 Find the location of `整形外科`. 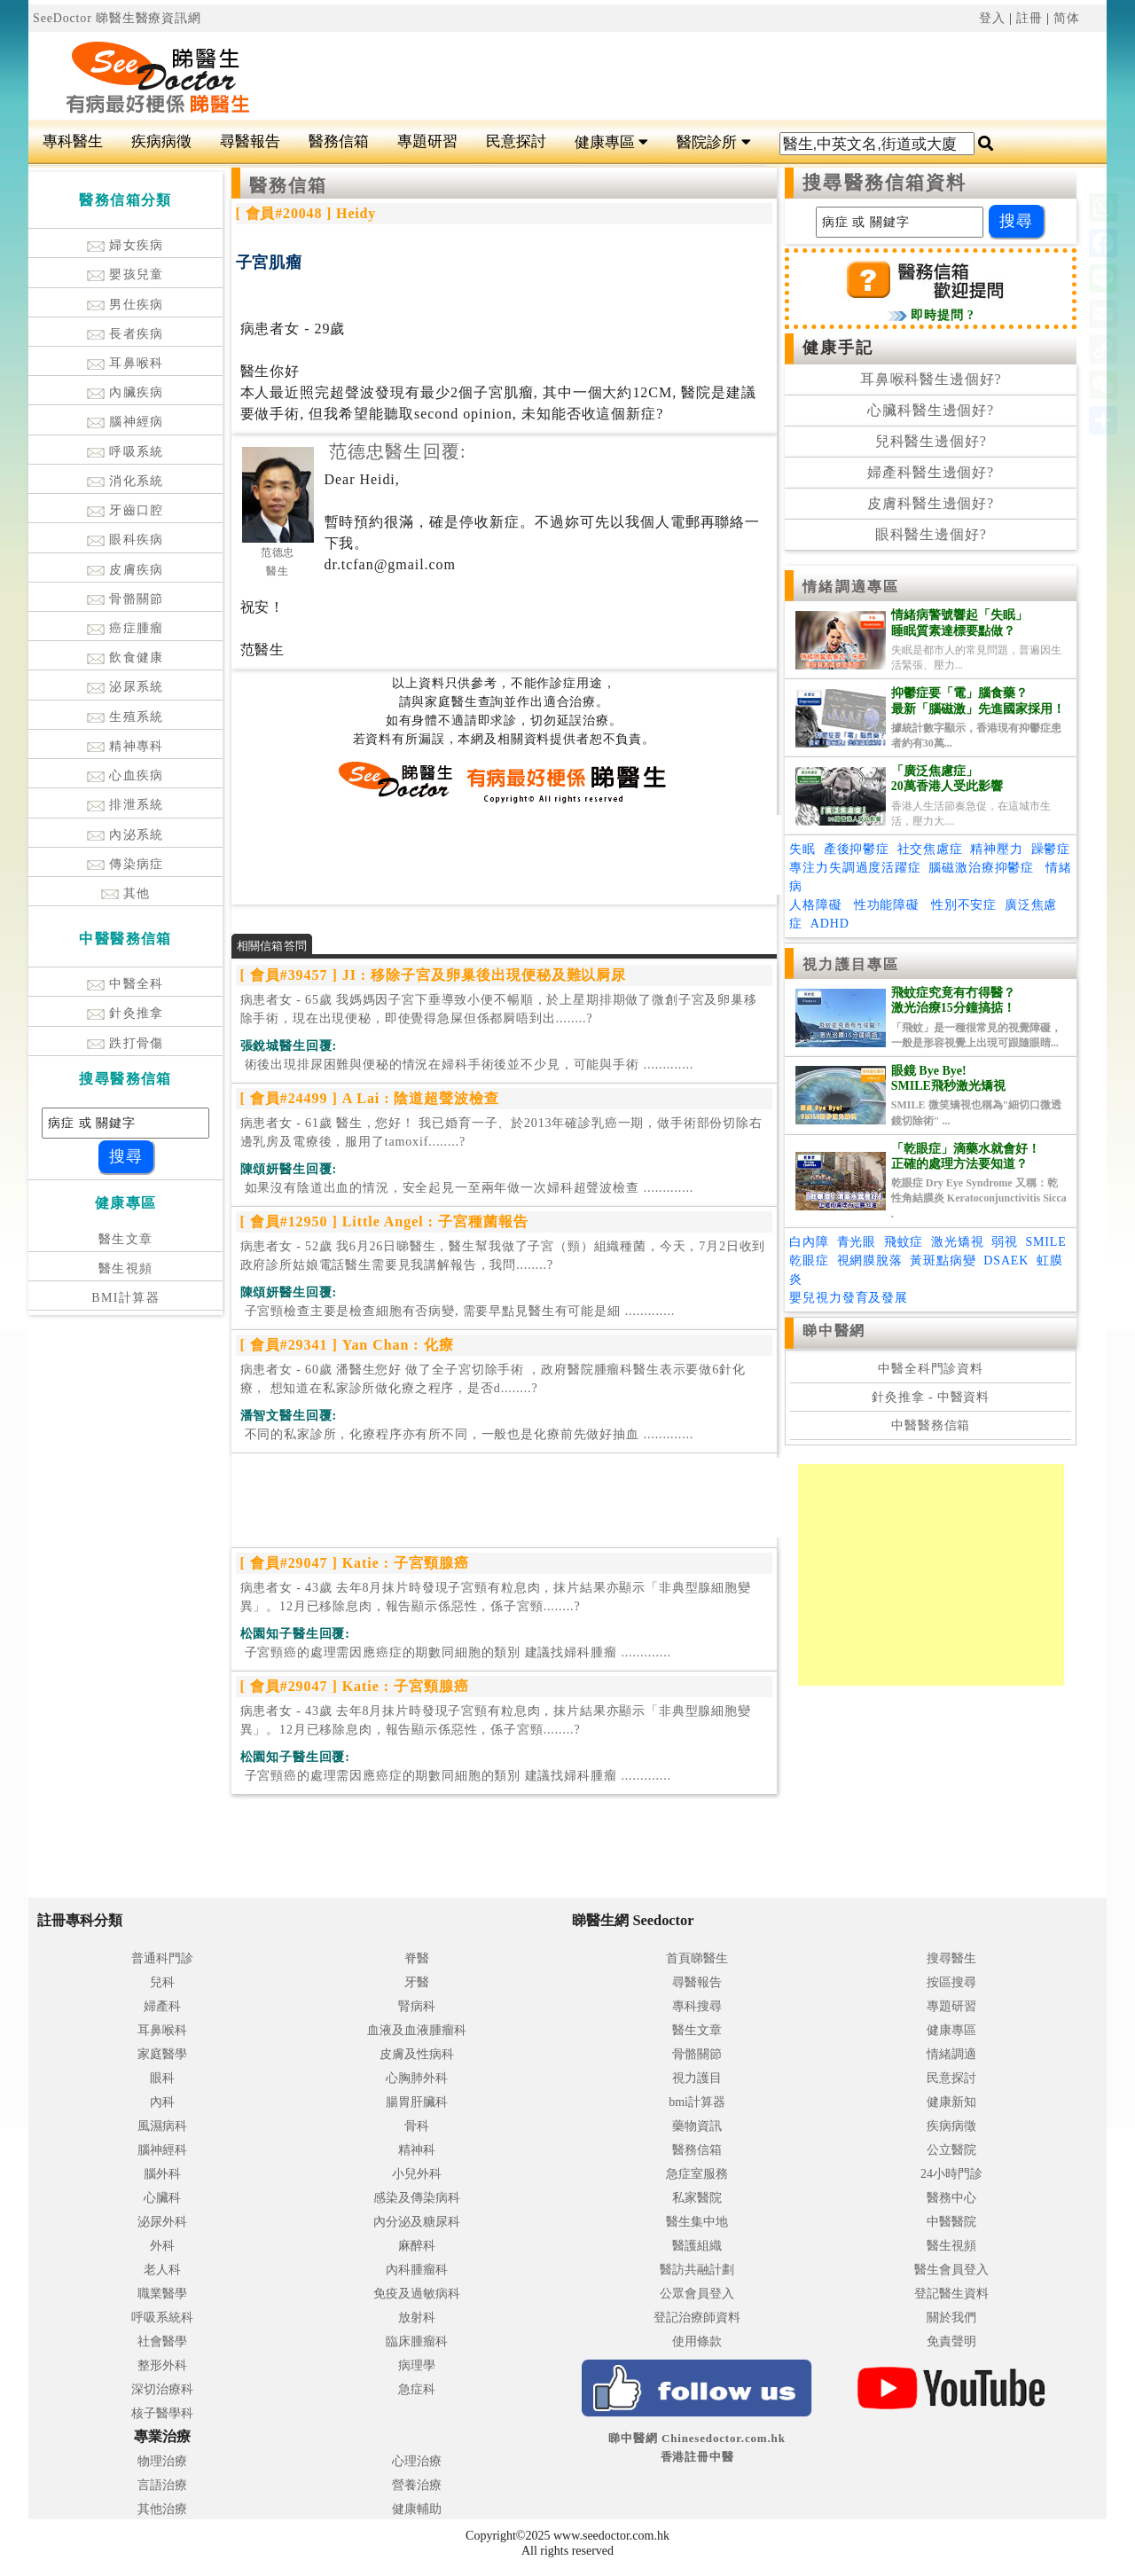

整形外科 is located at coordinates (162, 2365).